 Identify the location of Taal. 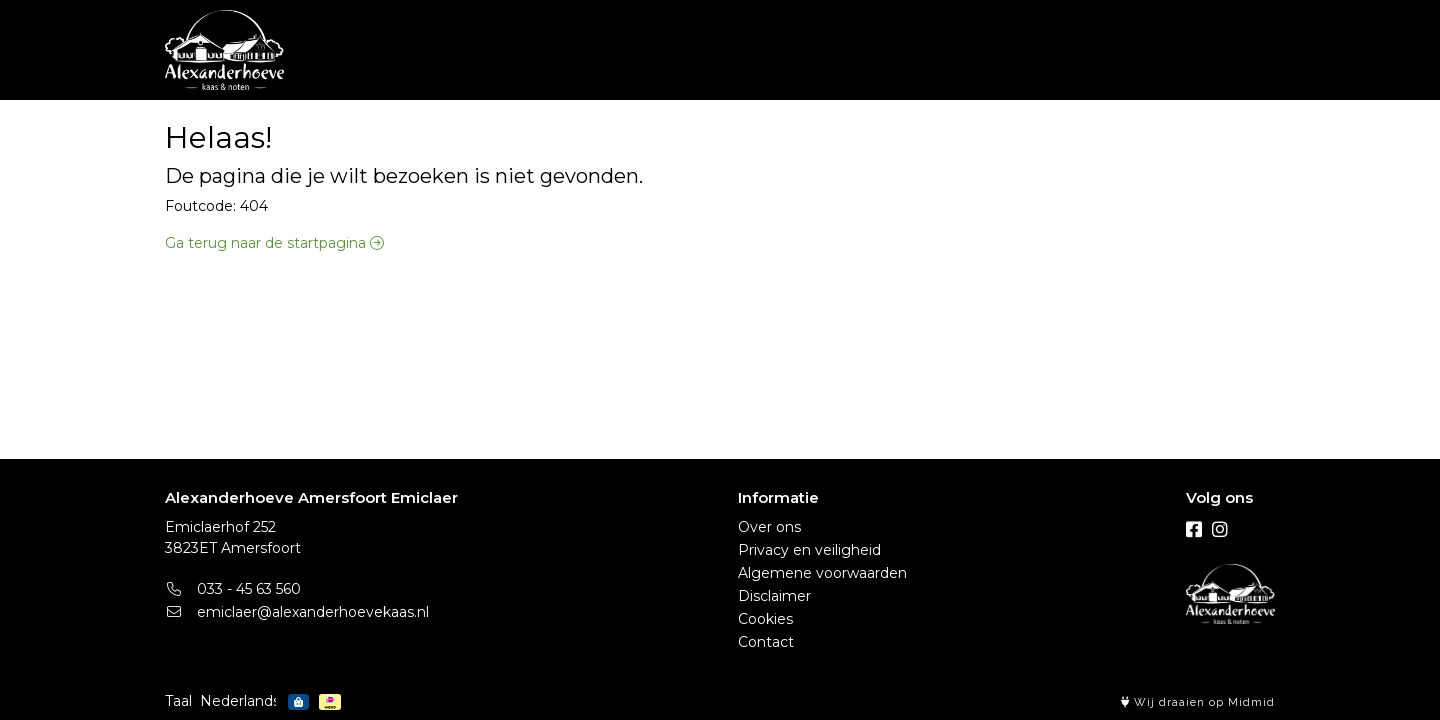
(178, 701).